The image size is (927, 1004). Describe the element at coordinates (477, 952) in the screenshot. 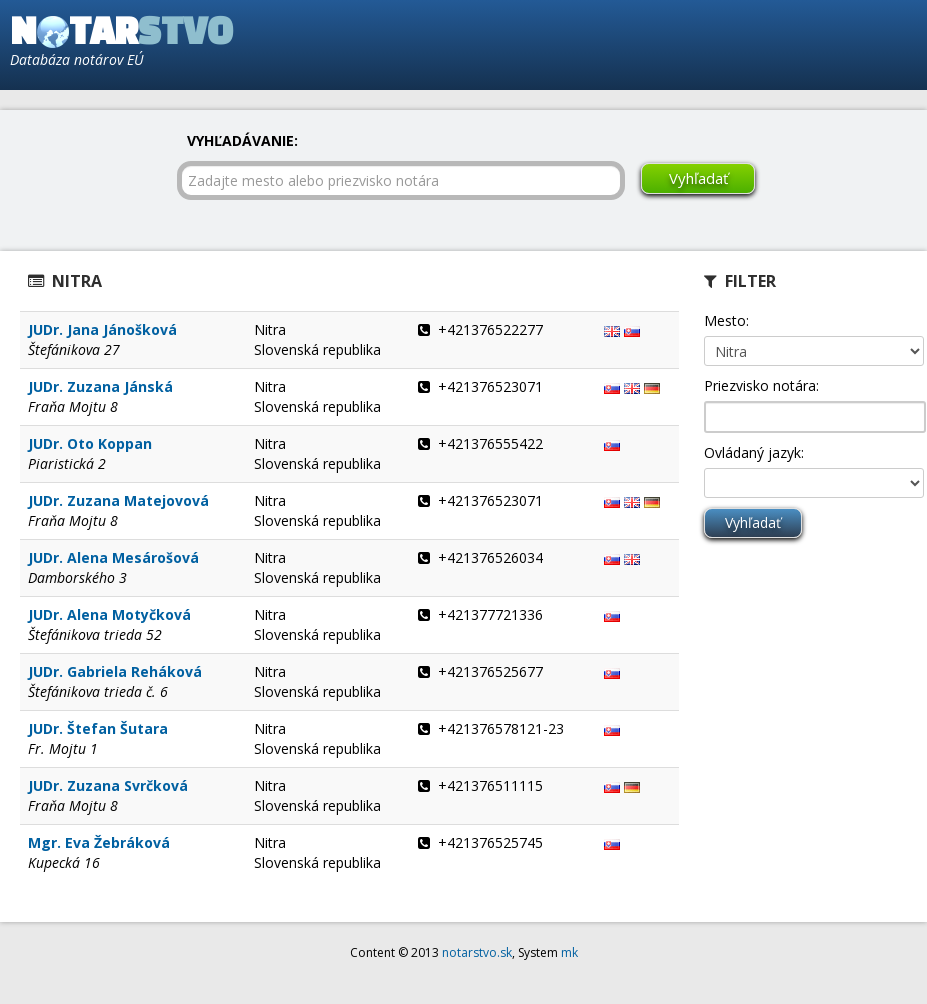

I see `notarstvo.sk` at that location.